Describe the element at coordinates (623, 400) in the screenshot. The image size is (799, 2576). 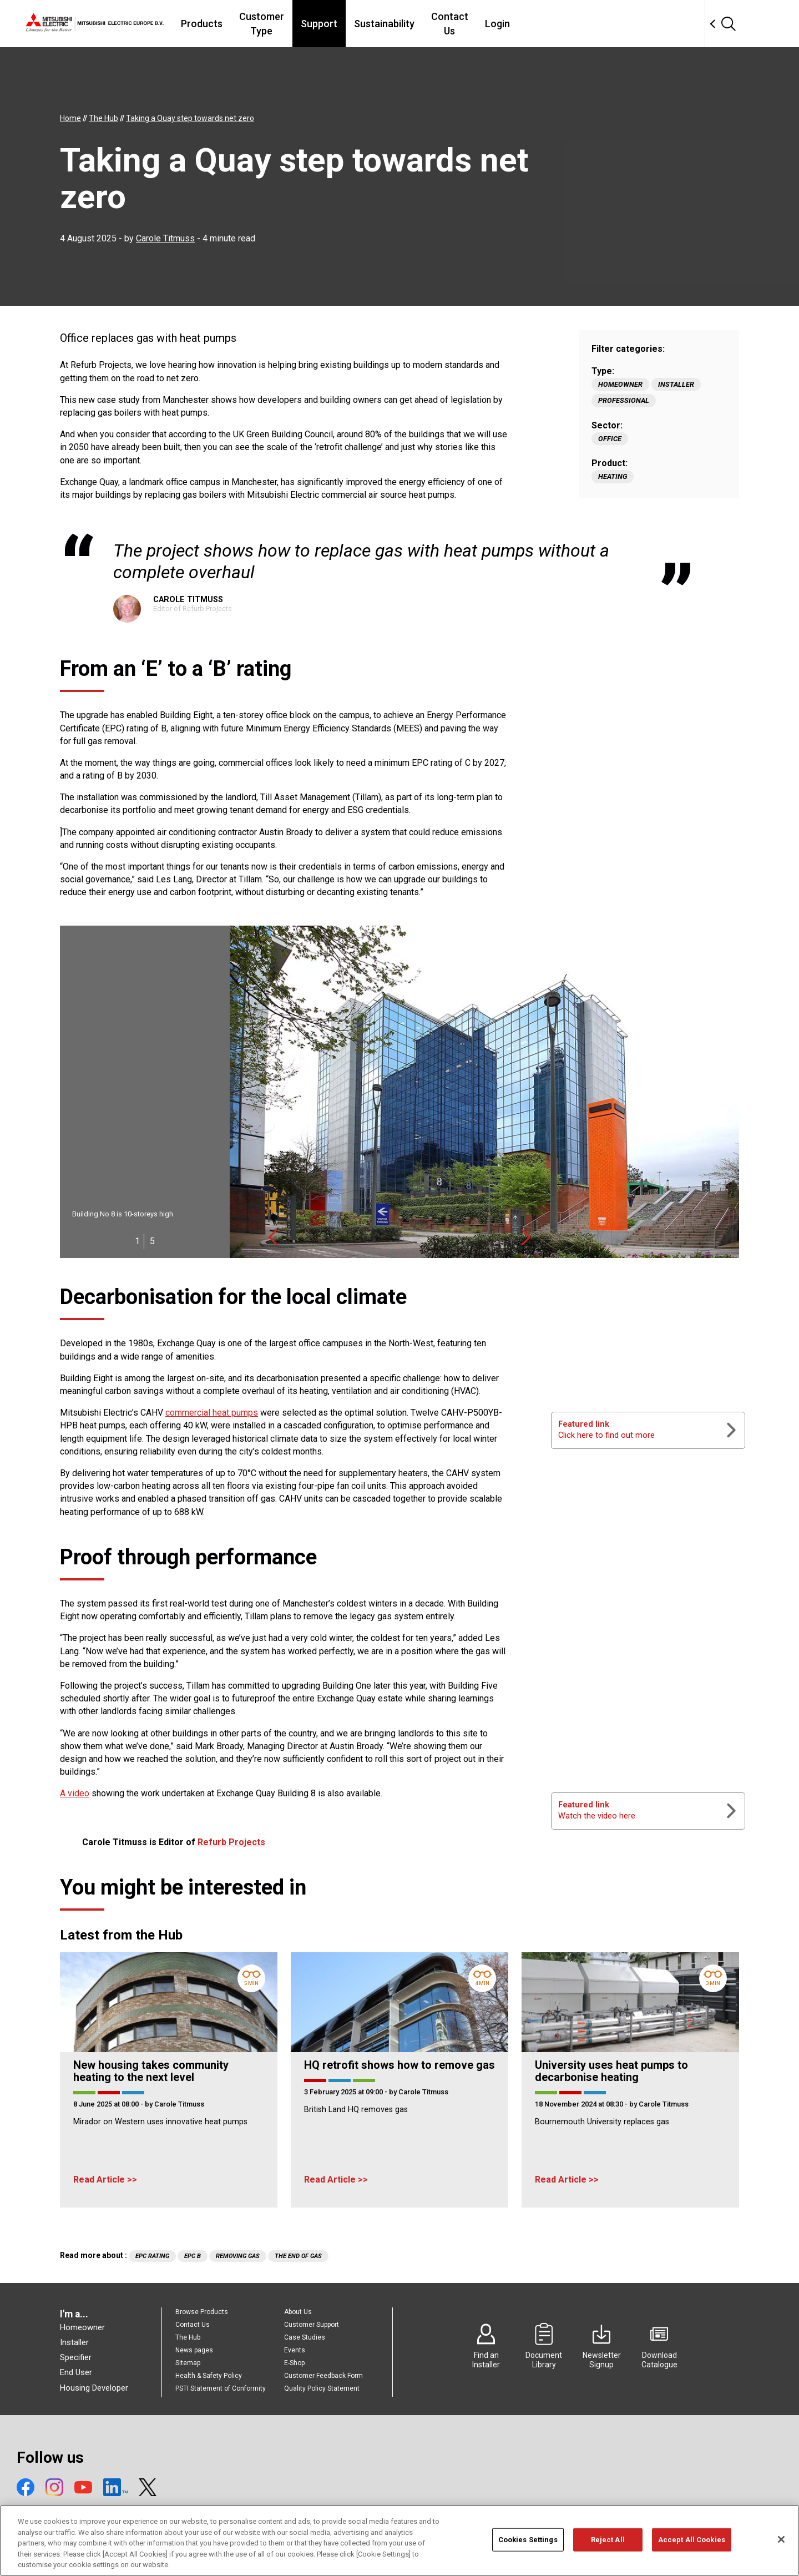
I see `Professional` at that location.